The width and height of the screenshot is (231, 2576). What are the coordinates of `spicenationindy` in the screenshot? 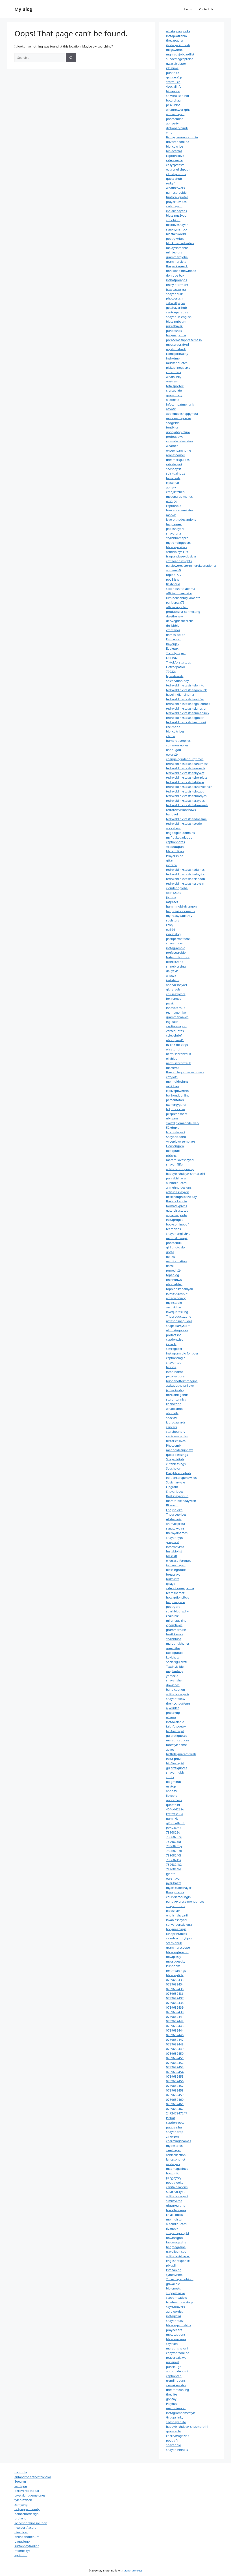 It's located at (177, 681).